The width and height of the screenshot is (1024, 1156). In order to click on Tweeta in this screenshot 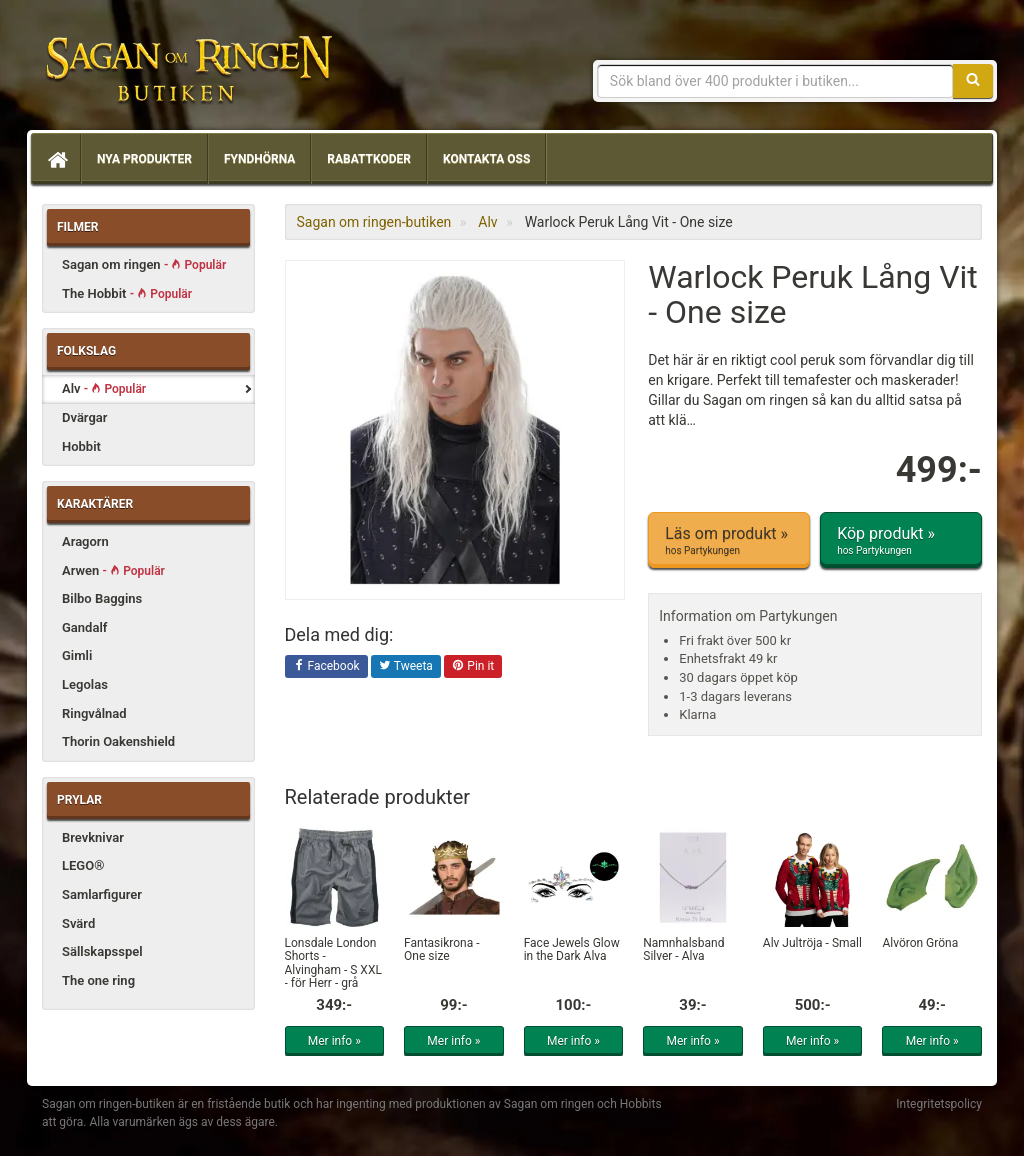, I will do `click(406, 667)`.